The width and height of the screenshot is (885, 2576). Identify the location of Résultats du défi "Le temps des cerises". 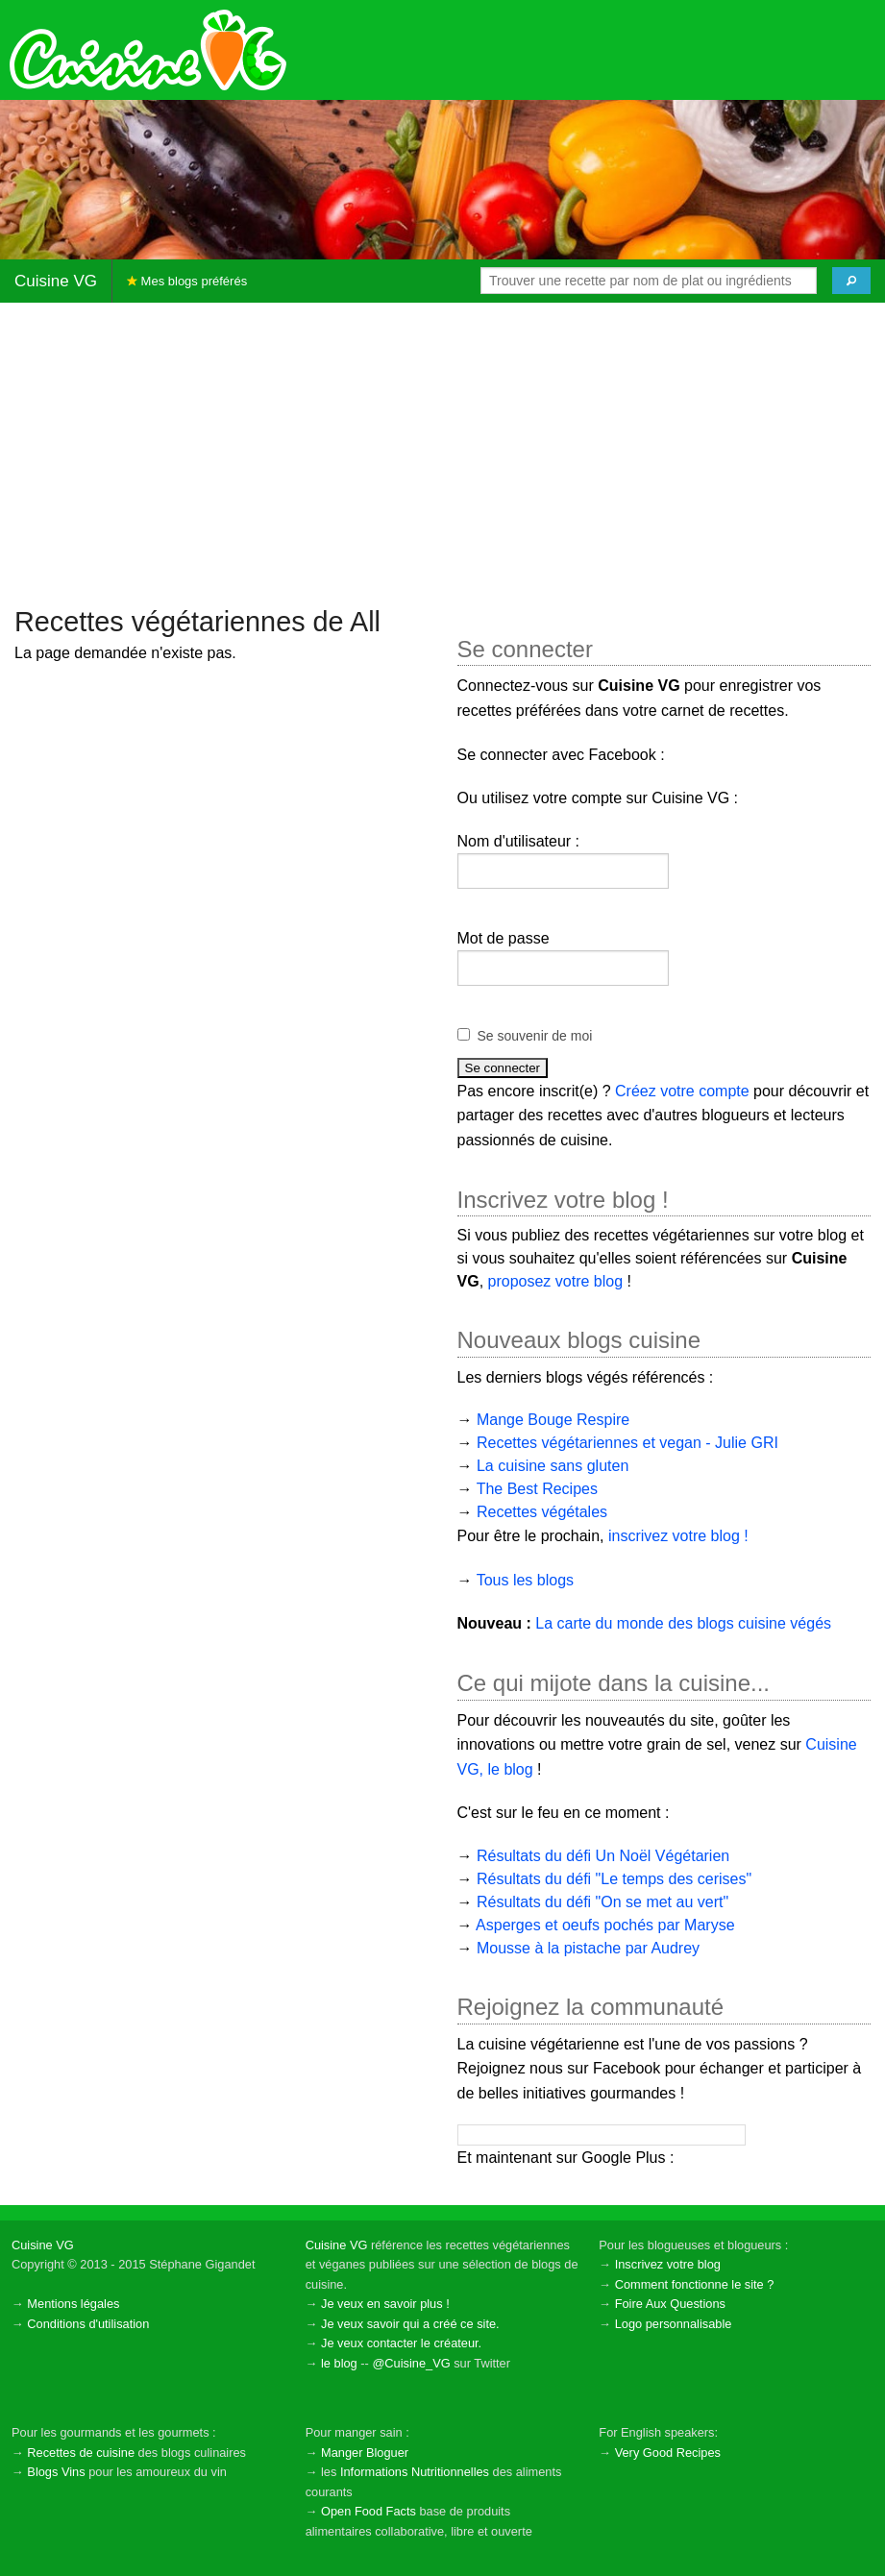
(614, 1879).